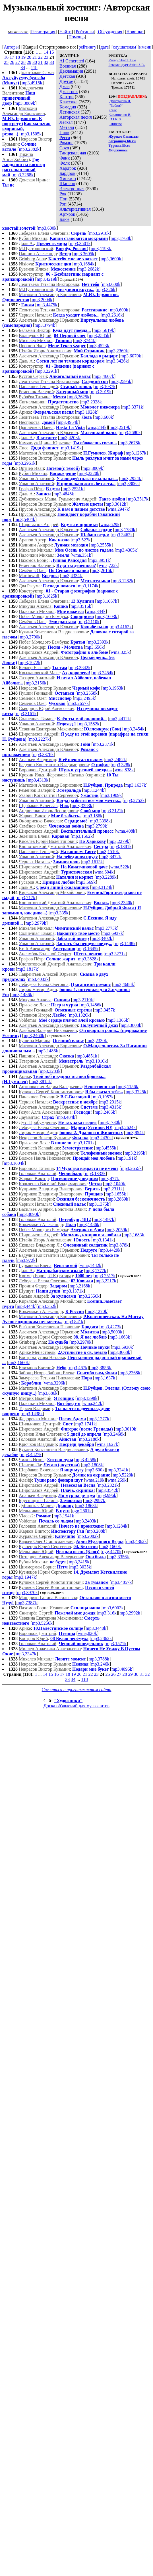  What do you see at coordinates (66, 122) in the screenshot?
I see `Легкая` at bounding box center [66, 122].